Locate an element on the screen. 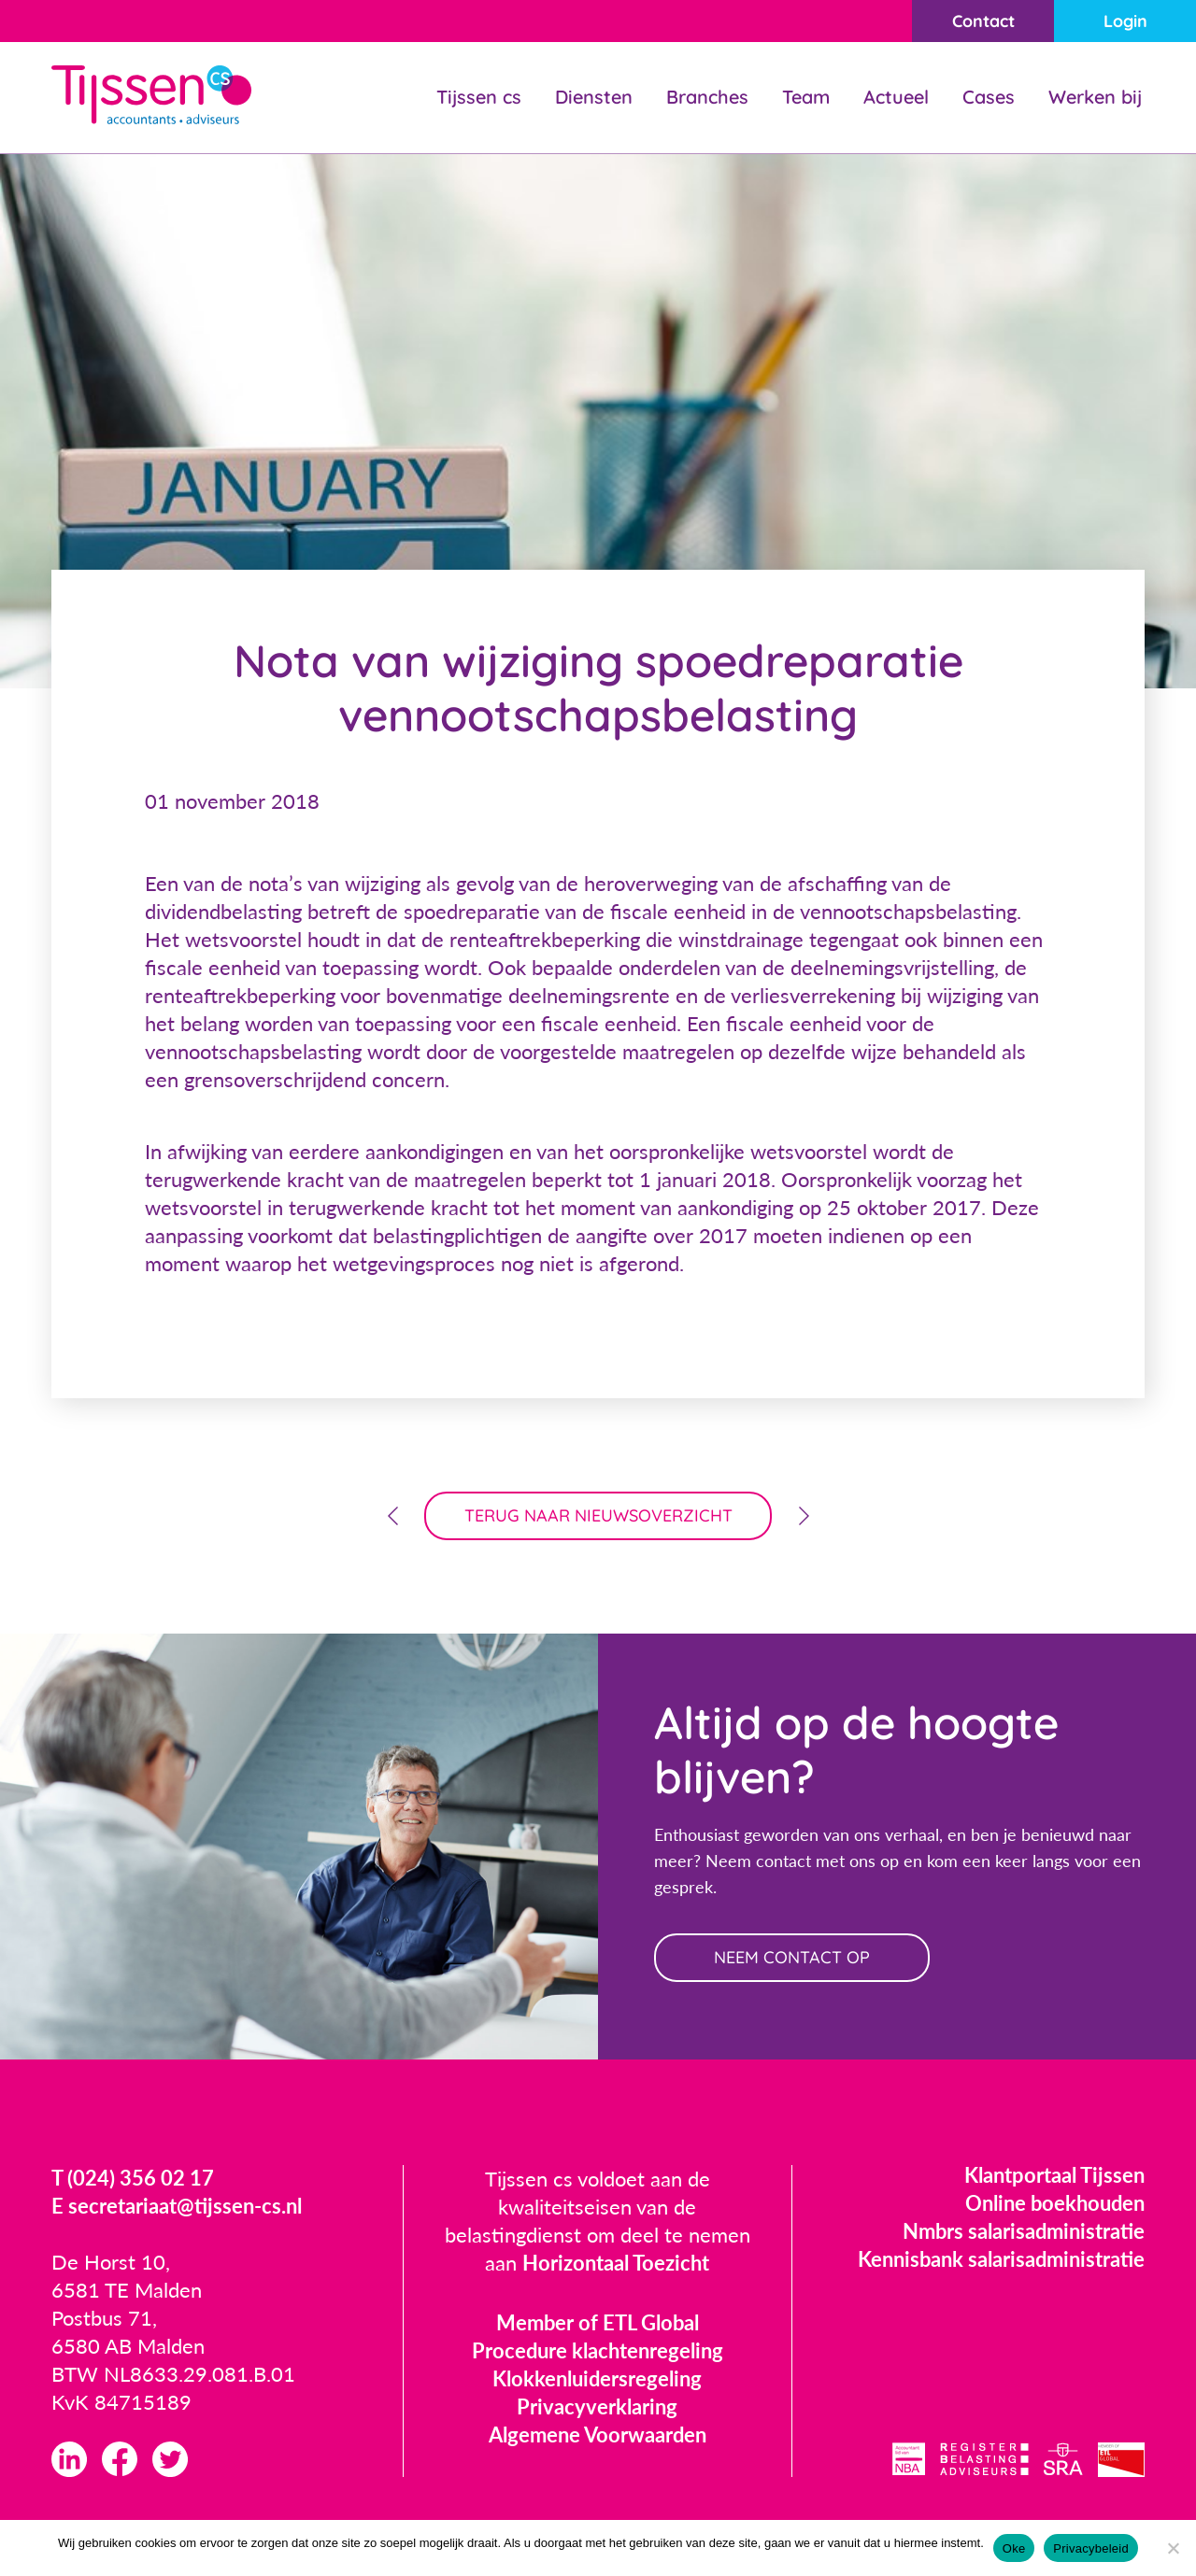  Klantportaal Tijssen is located at coordinates (1054, 2174).